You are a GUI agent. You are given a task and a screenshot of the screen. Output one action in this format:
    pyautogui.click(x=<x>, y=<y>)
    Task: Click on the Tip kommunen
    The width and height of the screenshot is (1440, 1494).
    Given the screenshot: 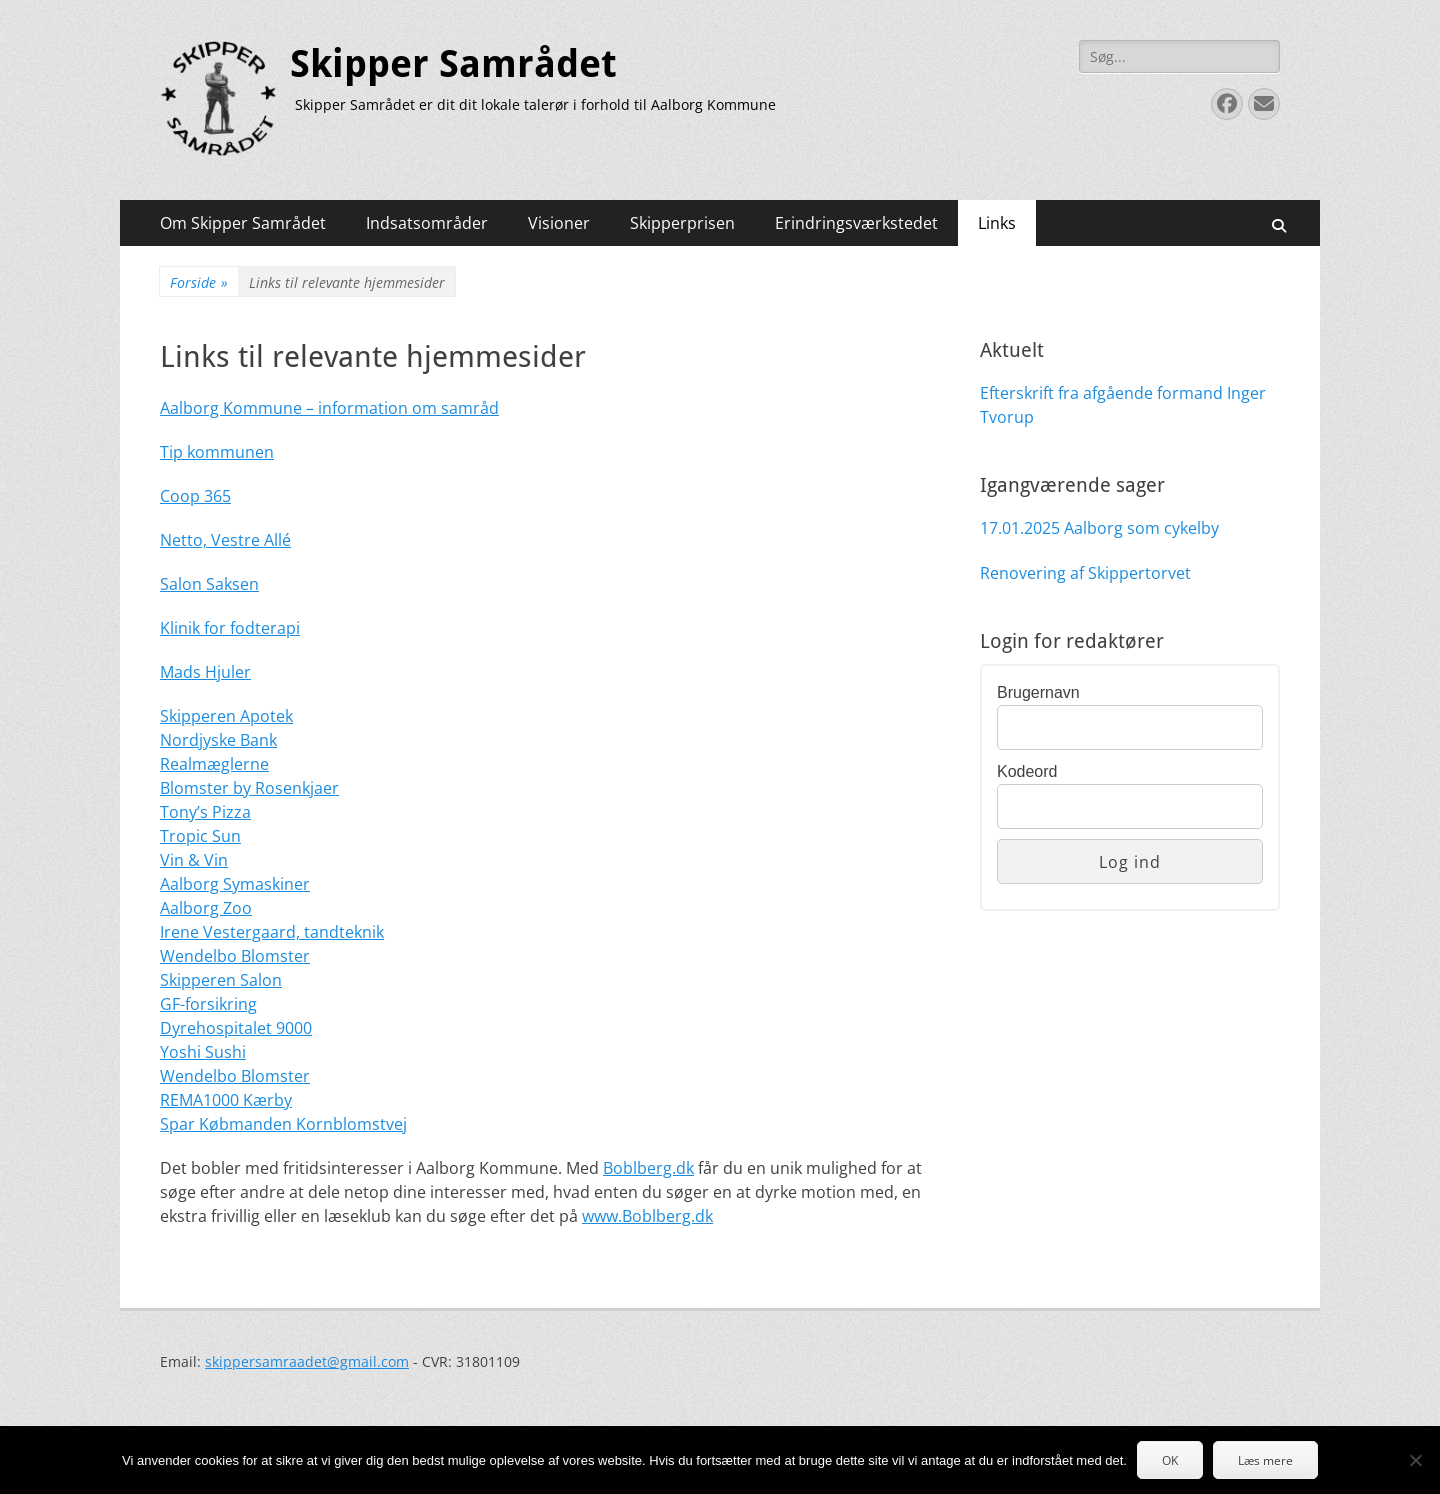 What is the action you would take?
    pyautogui.click(x=217, y=452)
    